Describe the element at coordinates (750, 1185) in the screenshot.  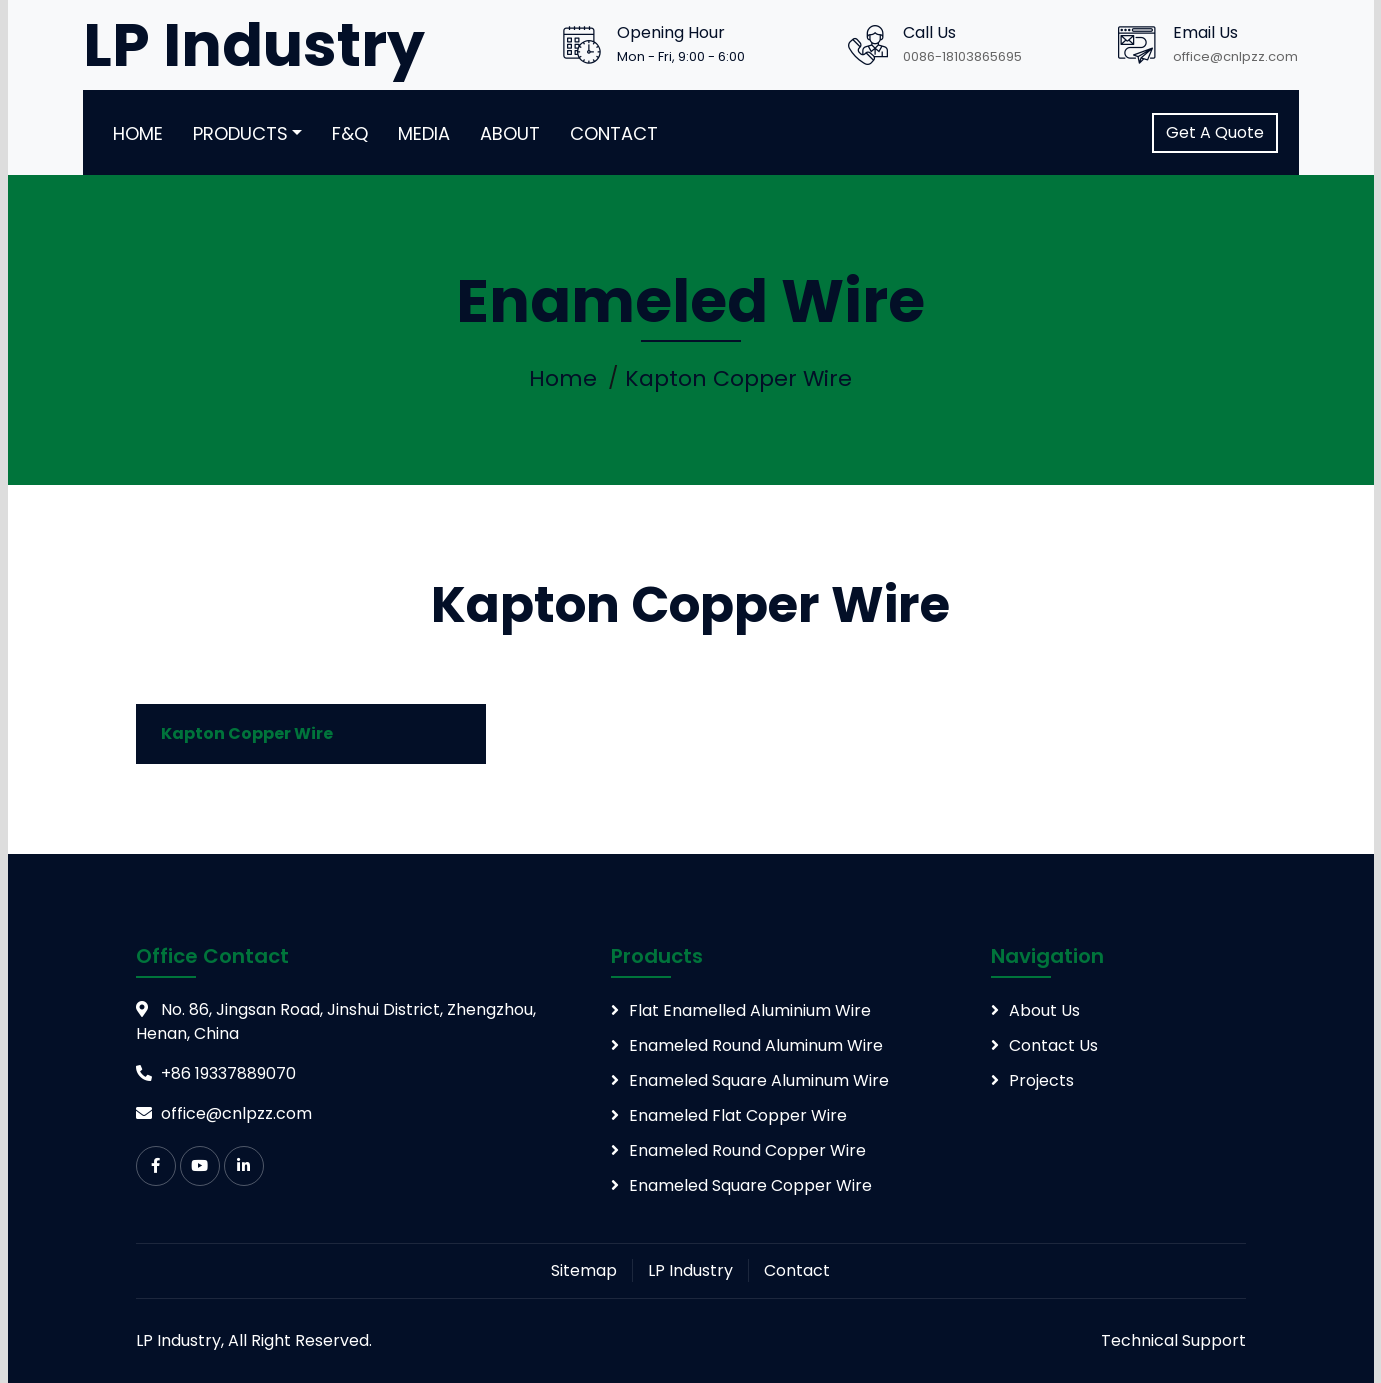
I see `Enameled Square Copper Wire` at that location.